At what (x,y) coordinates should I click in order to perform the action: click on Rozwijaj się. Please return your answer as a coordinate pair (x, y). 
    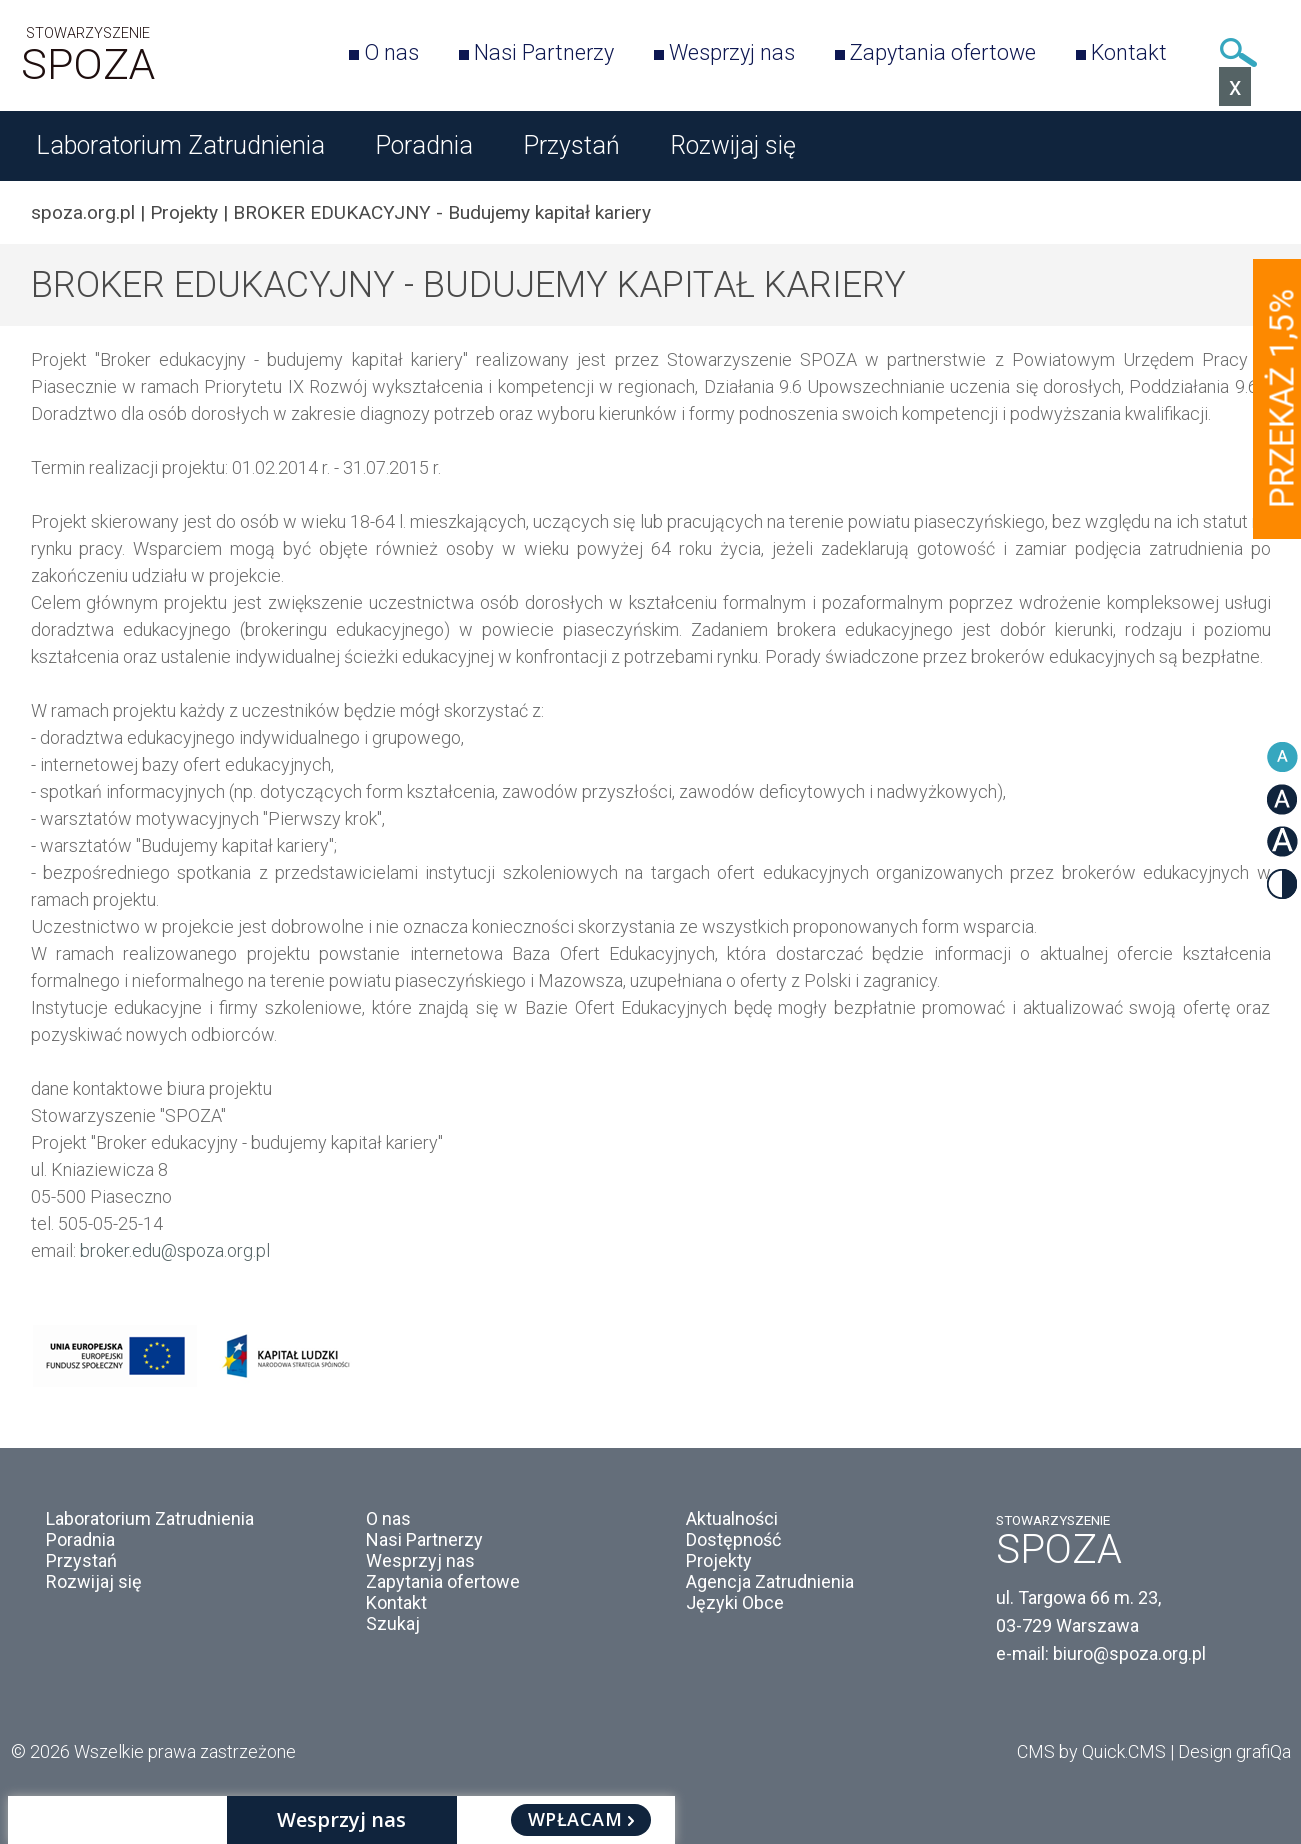
    Looking at the image, I should click on (733, 145).